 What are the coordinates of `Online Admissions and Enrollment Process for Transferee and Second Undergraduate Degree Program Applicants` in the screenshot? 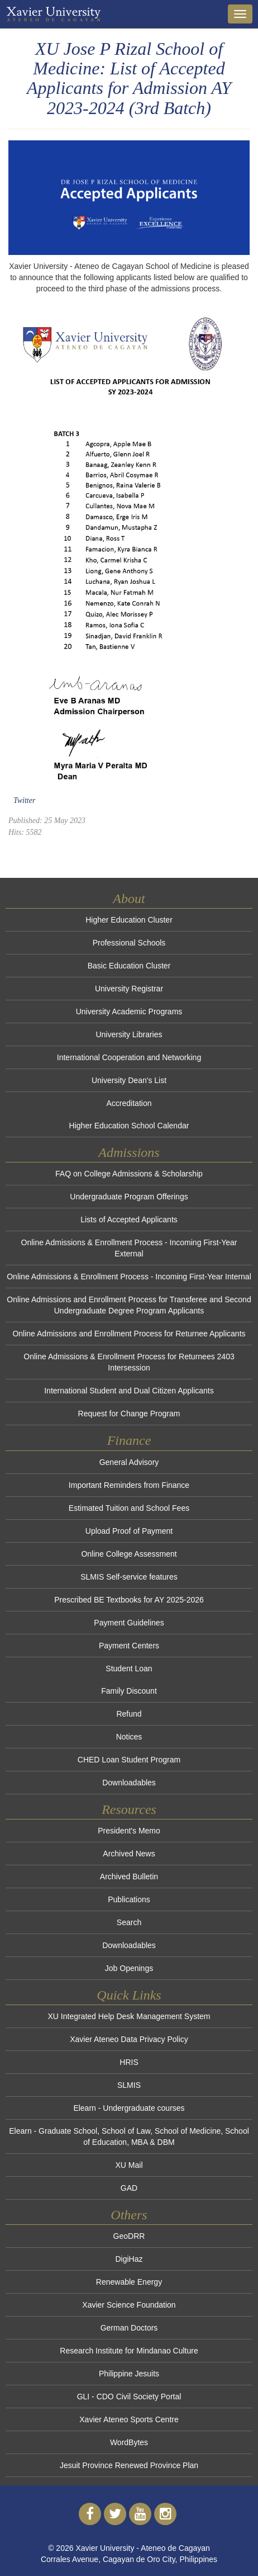 It's located at (129, 1305).